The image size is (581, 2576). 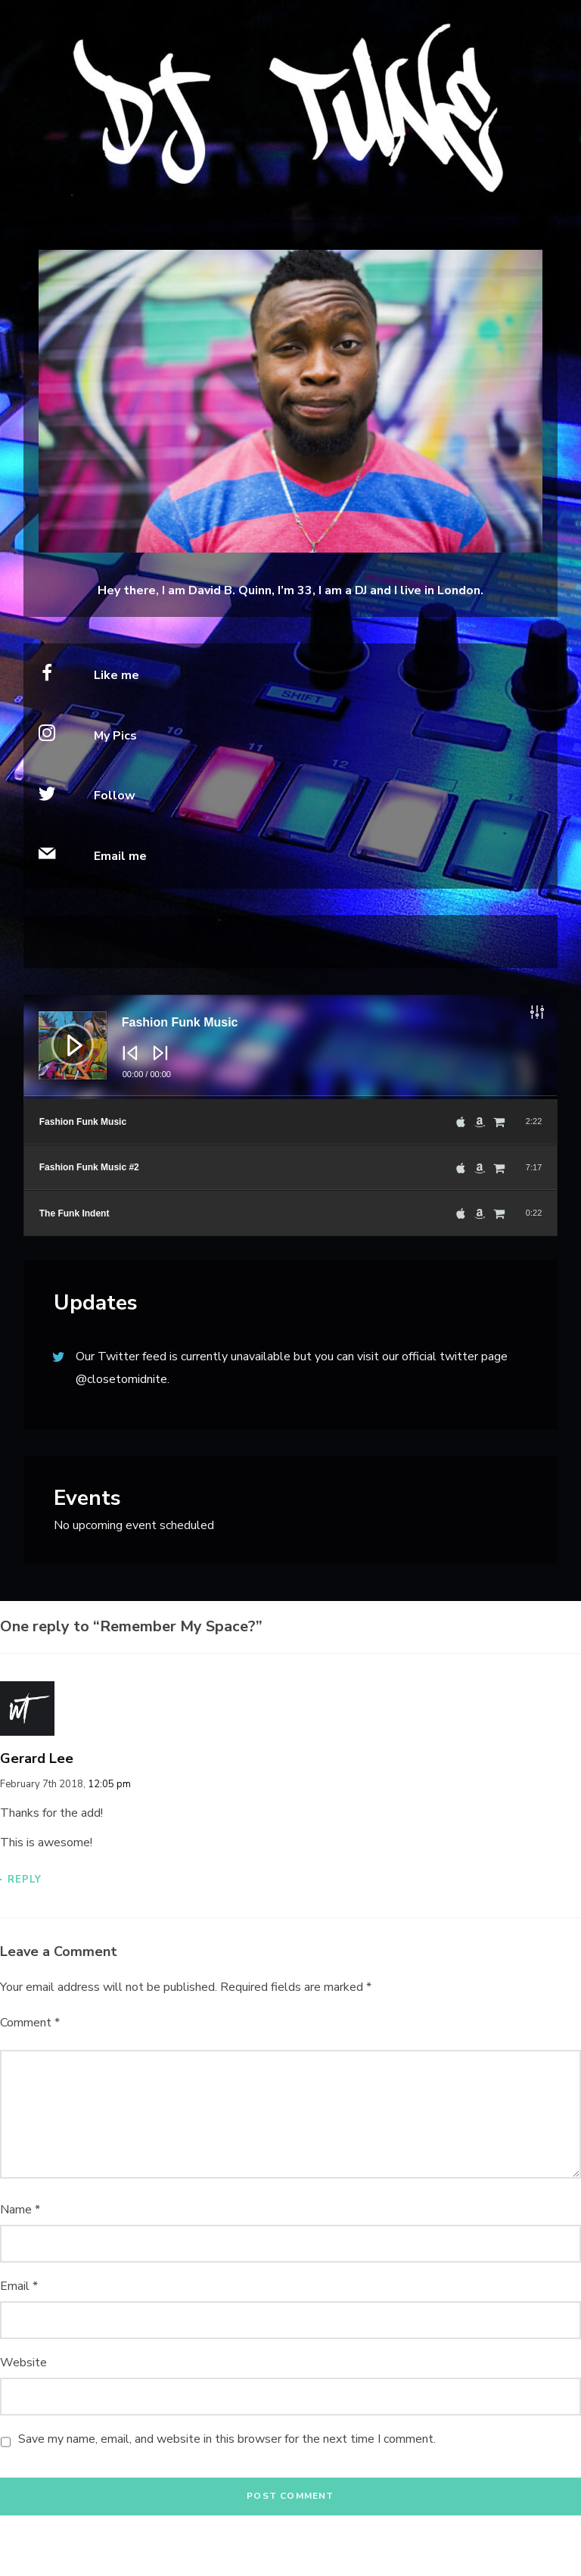 I want to click on [Play], so click(x=61, y=1033).